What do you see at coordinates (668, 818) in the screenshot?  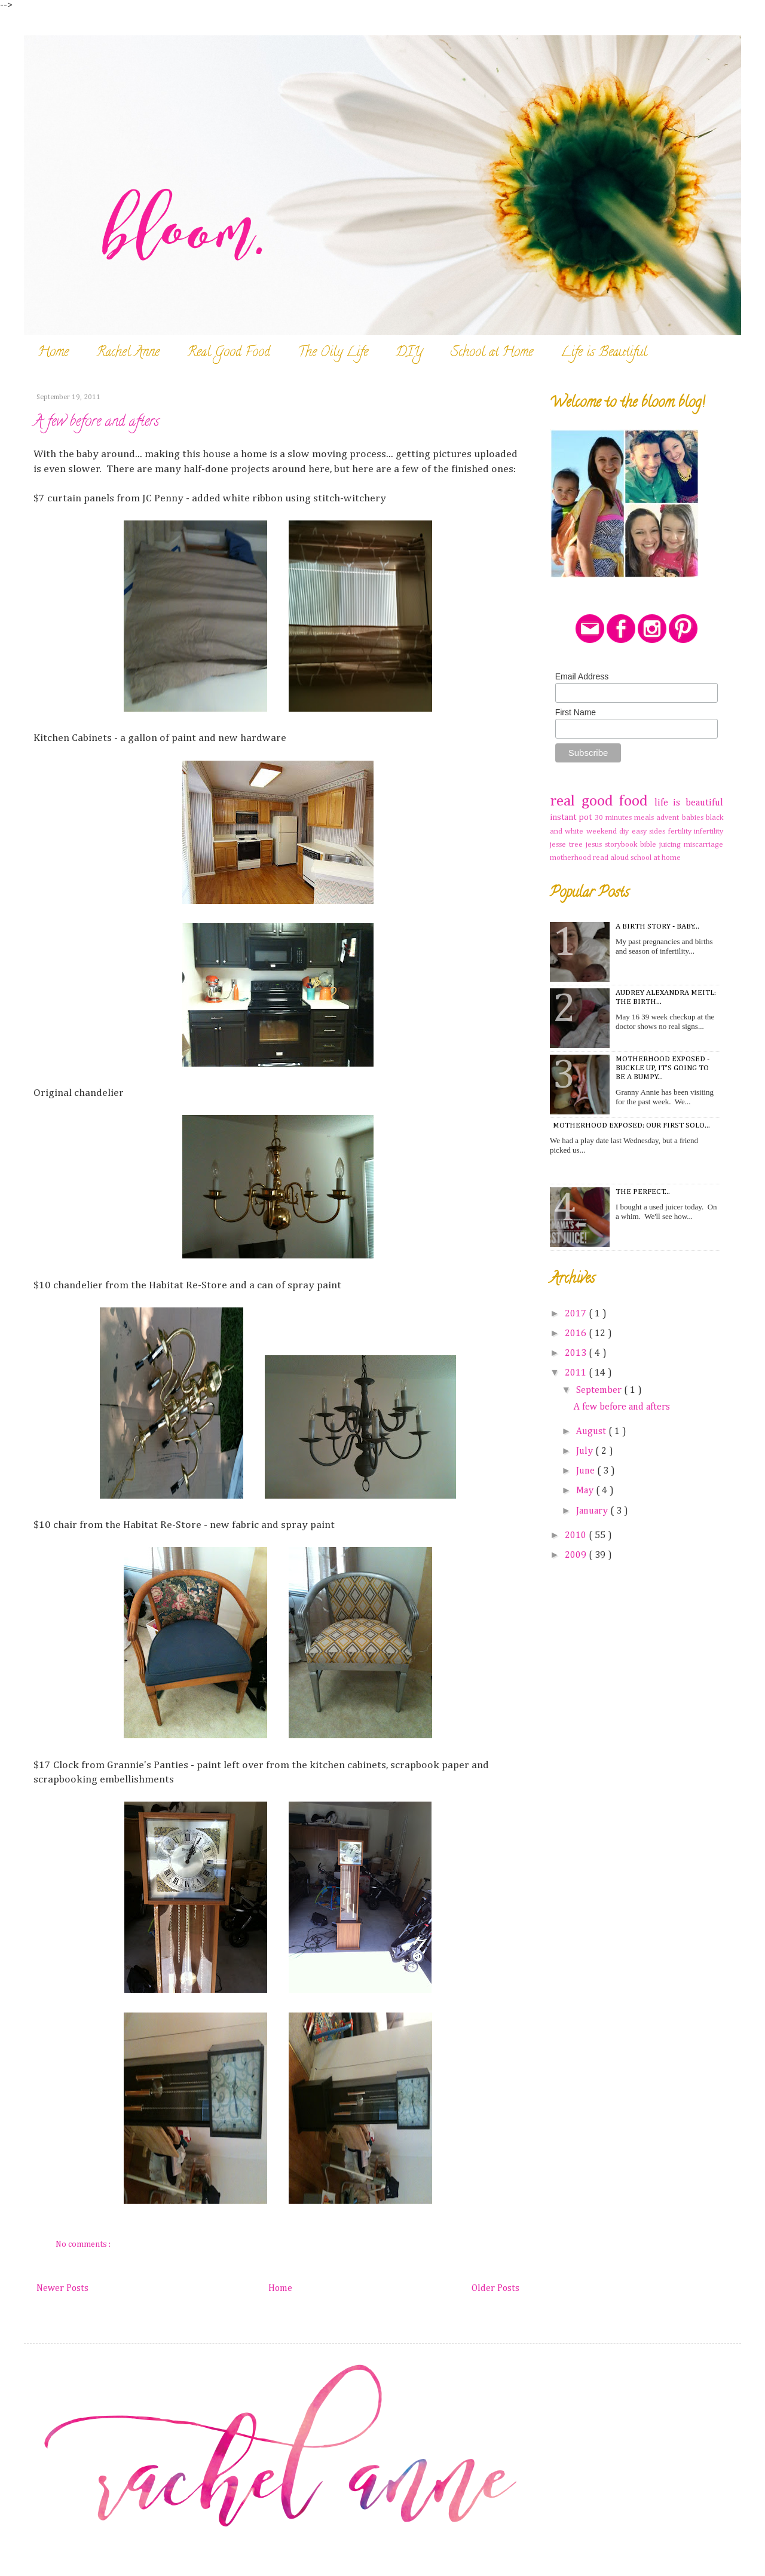 I see `advent` at bounding box center [668, 818].